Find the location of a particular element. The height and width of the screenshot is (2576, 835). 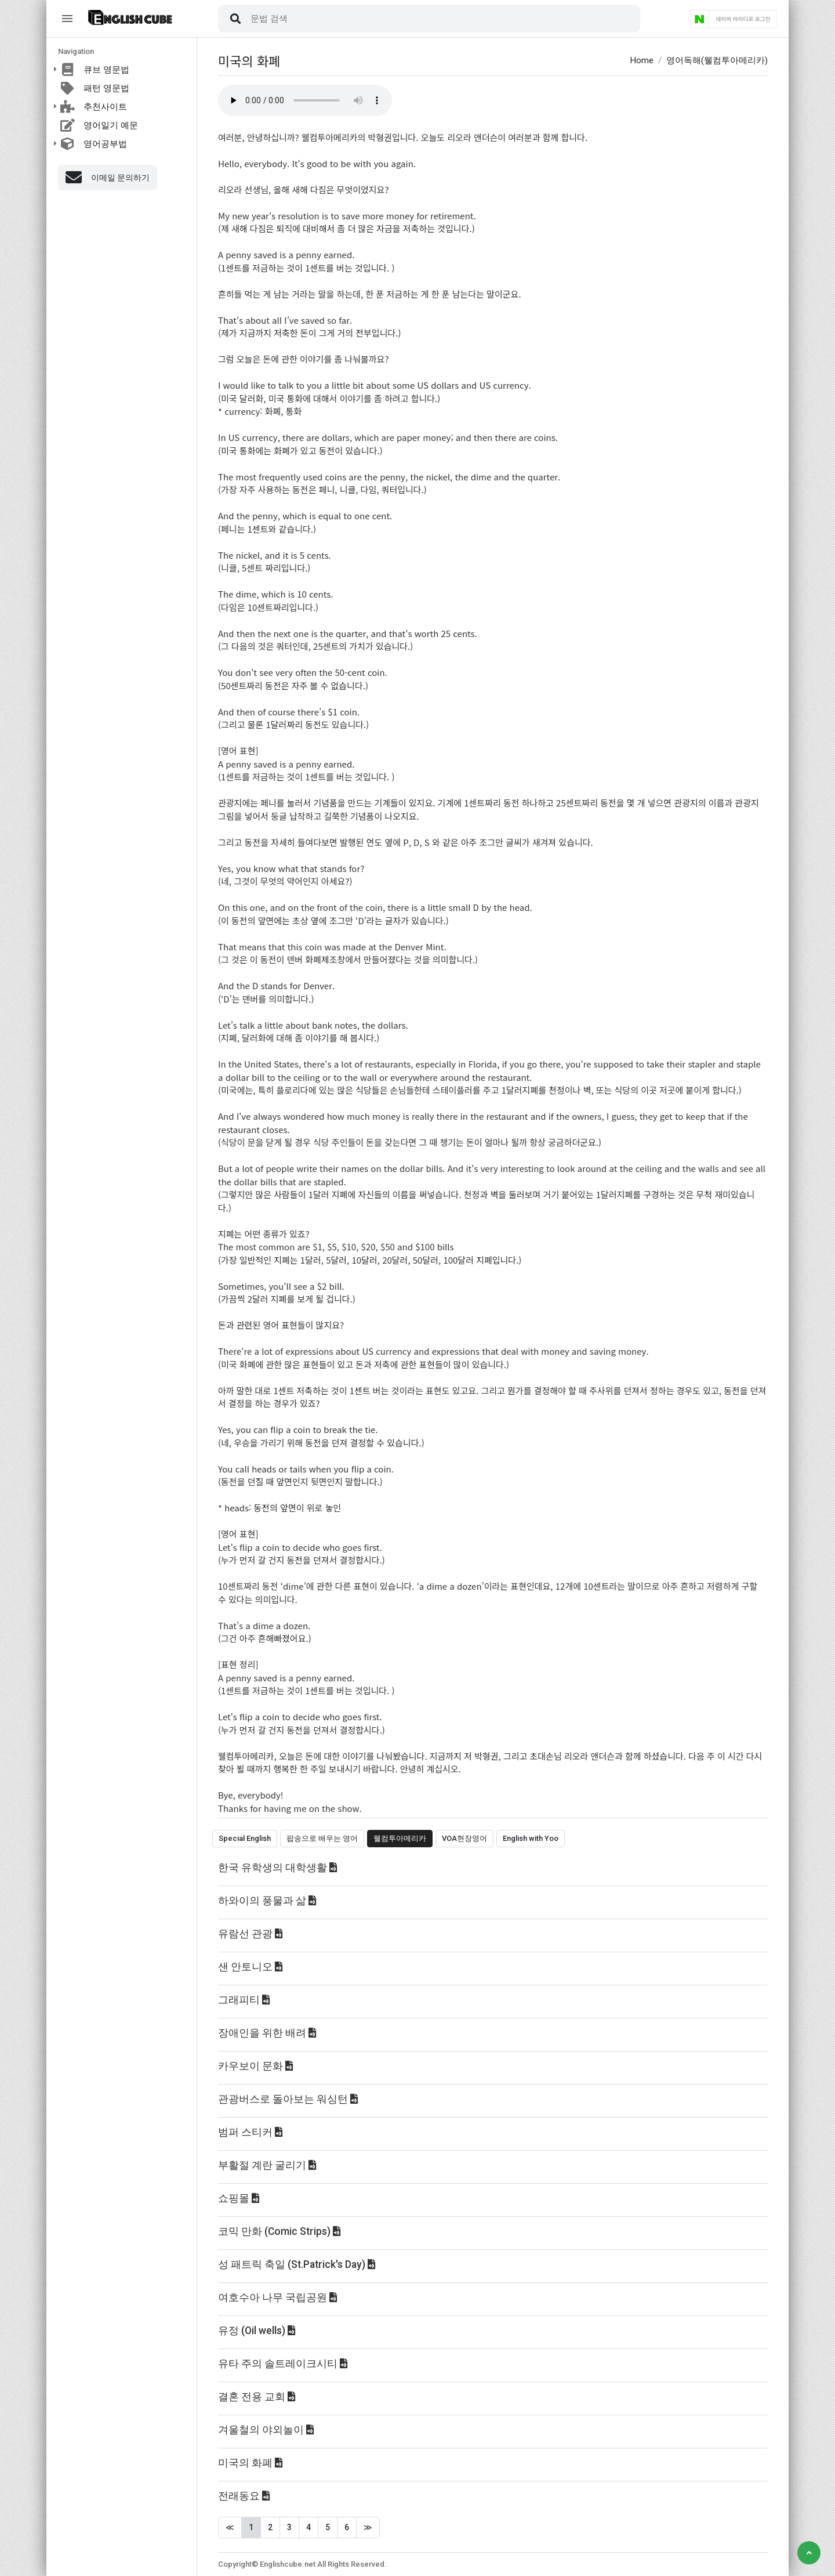

팝송으로 배우는 영어 is located at coordinates (322, 1838).